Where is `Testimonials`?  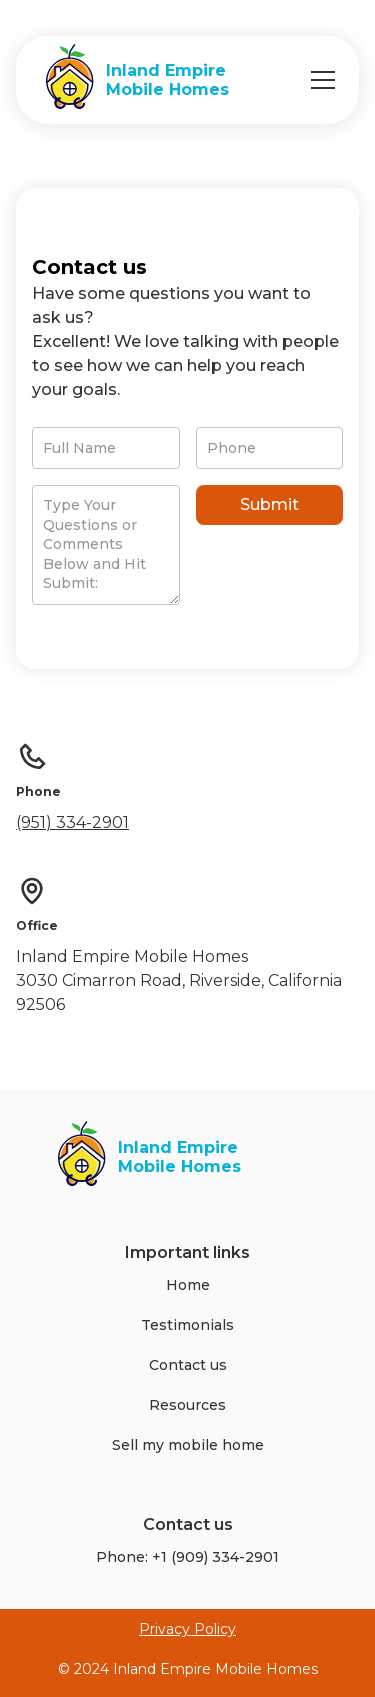
Testimonials is located at coordinates (187, 1325).